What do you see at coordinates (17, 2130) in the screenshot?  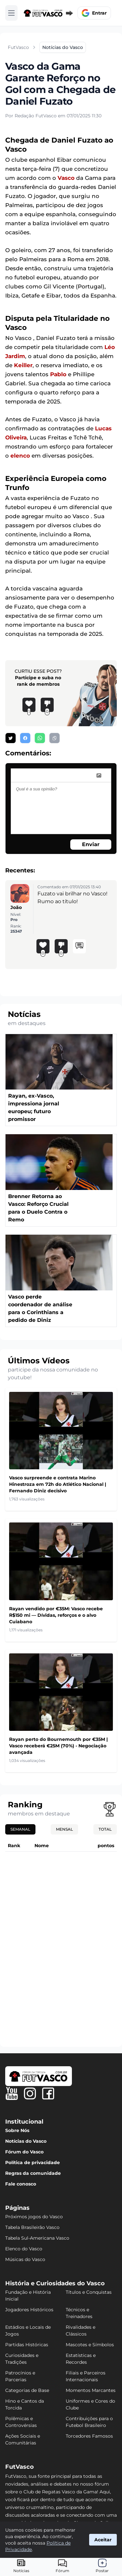 I see `Sobre Nós` at bounding box center [17, 2130].